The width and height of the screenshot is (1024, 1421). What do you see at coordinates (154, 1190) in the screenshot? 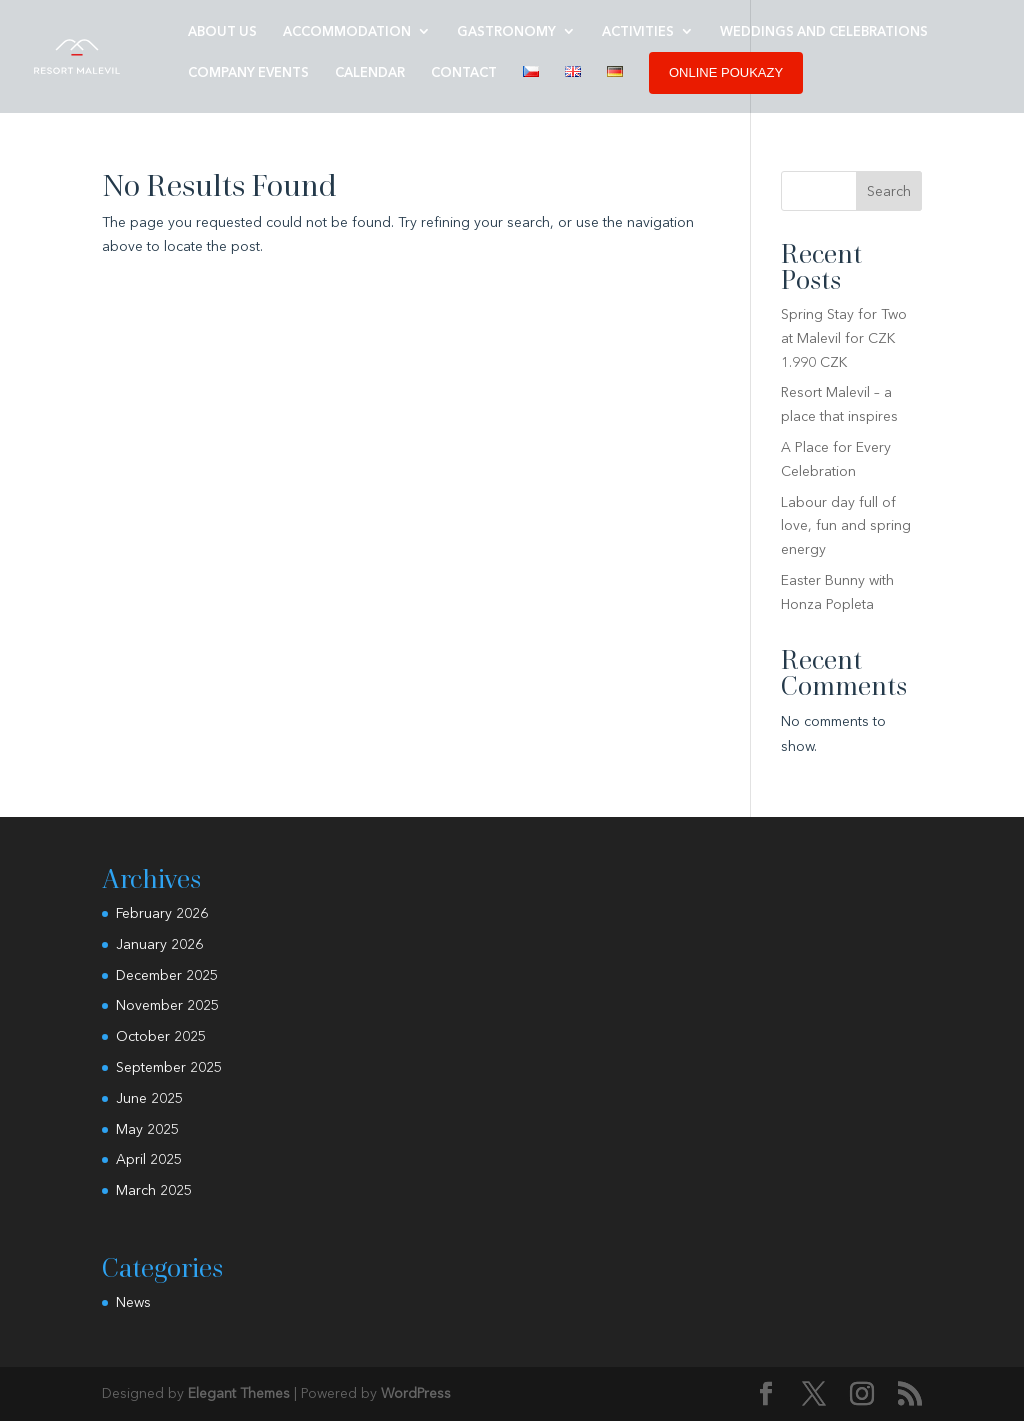
I see `March 2025` at bounding box center [154, 1190].